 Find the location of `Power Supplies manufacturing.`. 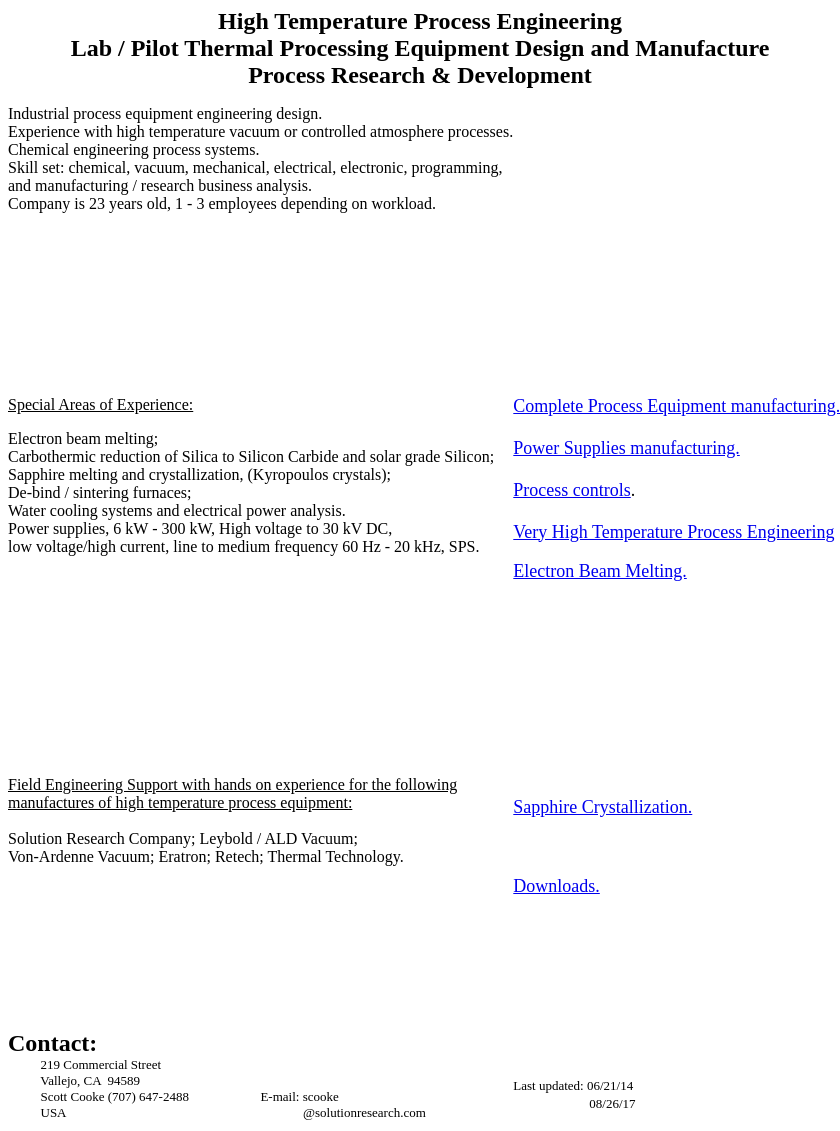

Power Supplies manufacturing. is located at coordinates (626, 448).